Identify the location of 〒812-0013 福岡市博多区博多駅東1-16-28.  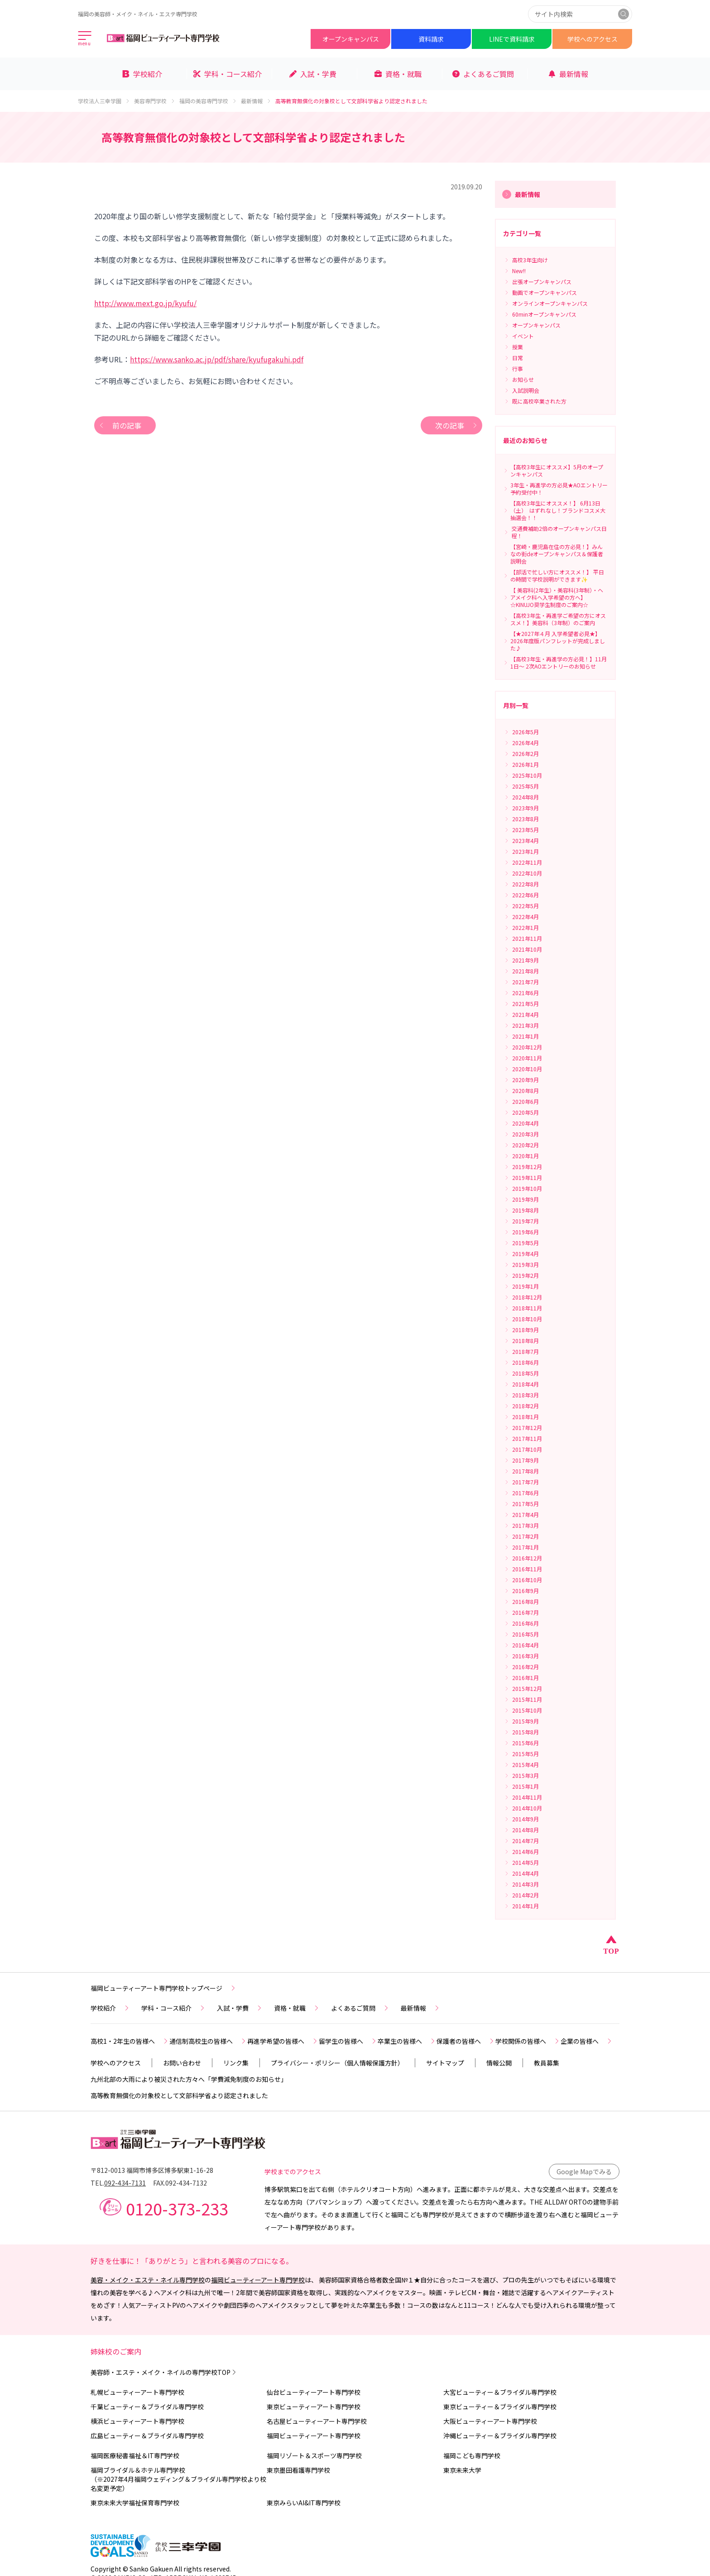
(152, 2170).